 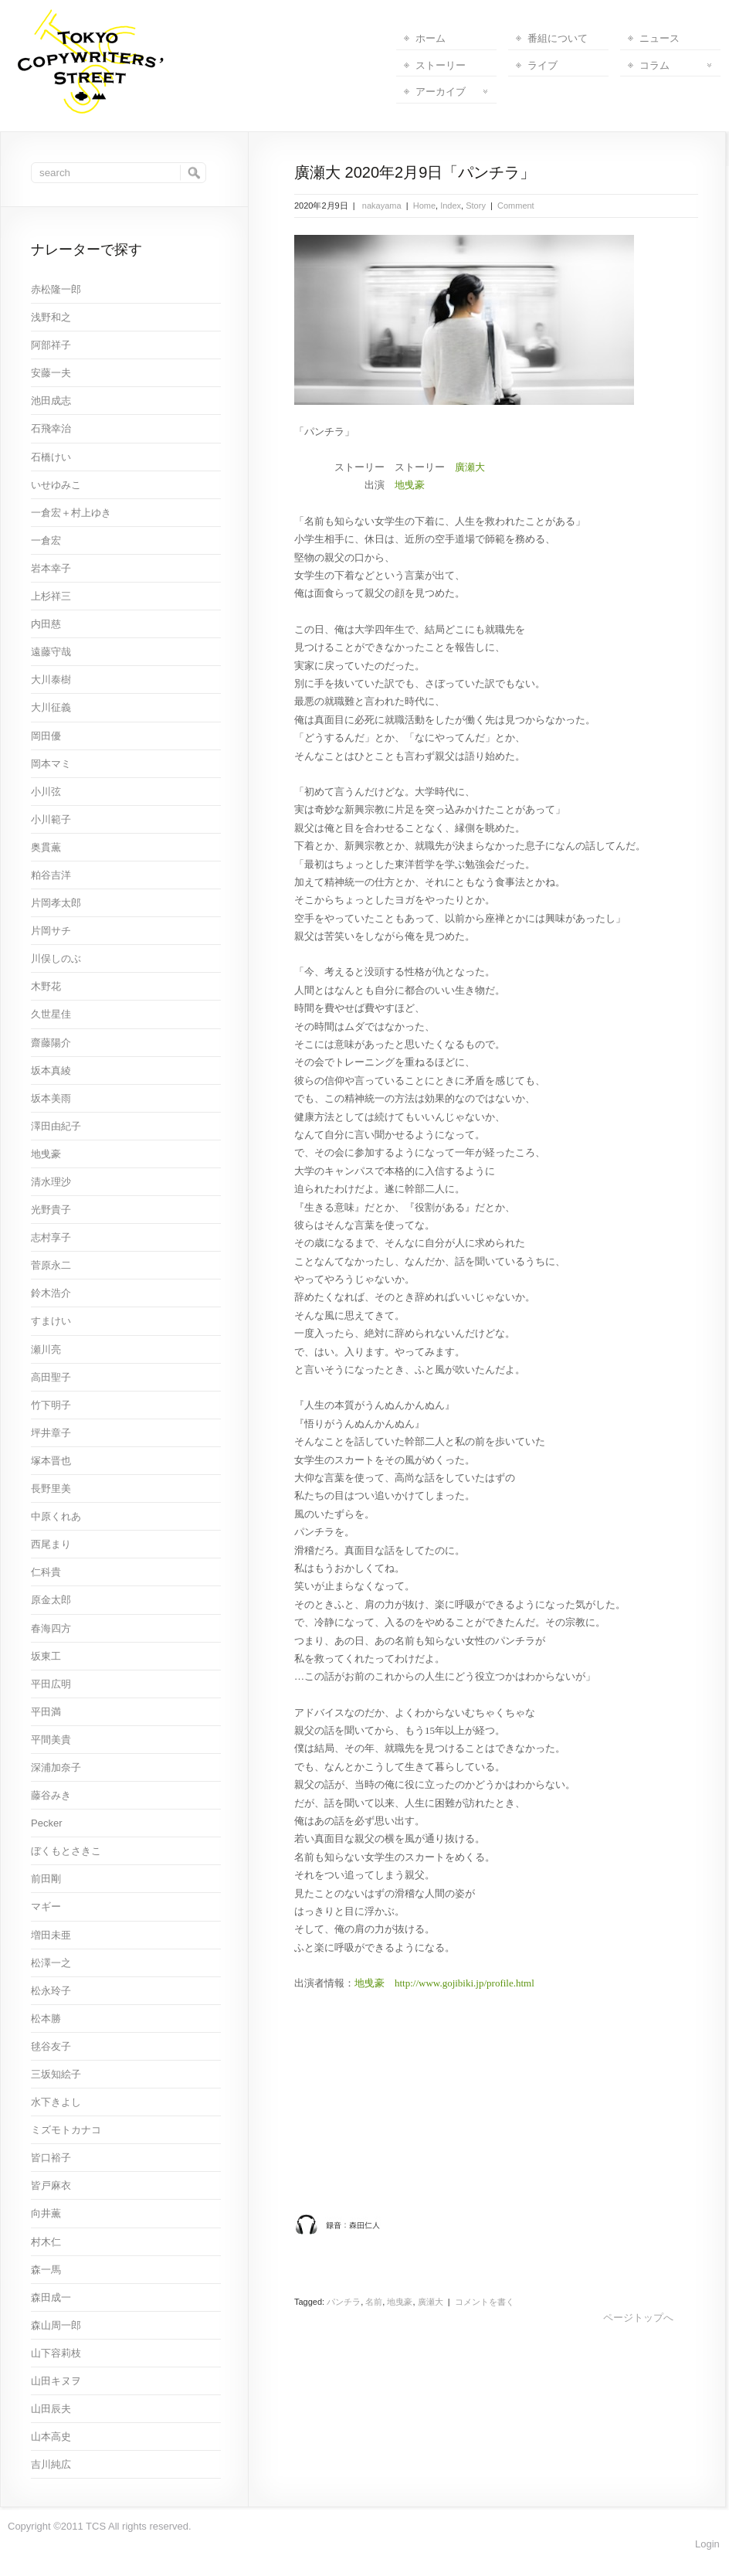 I want to click on Login, so click(x=707, y=2544).